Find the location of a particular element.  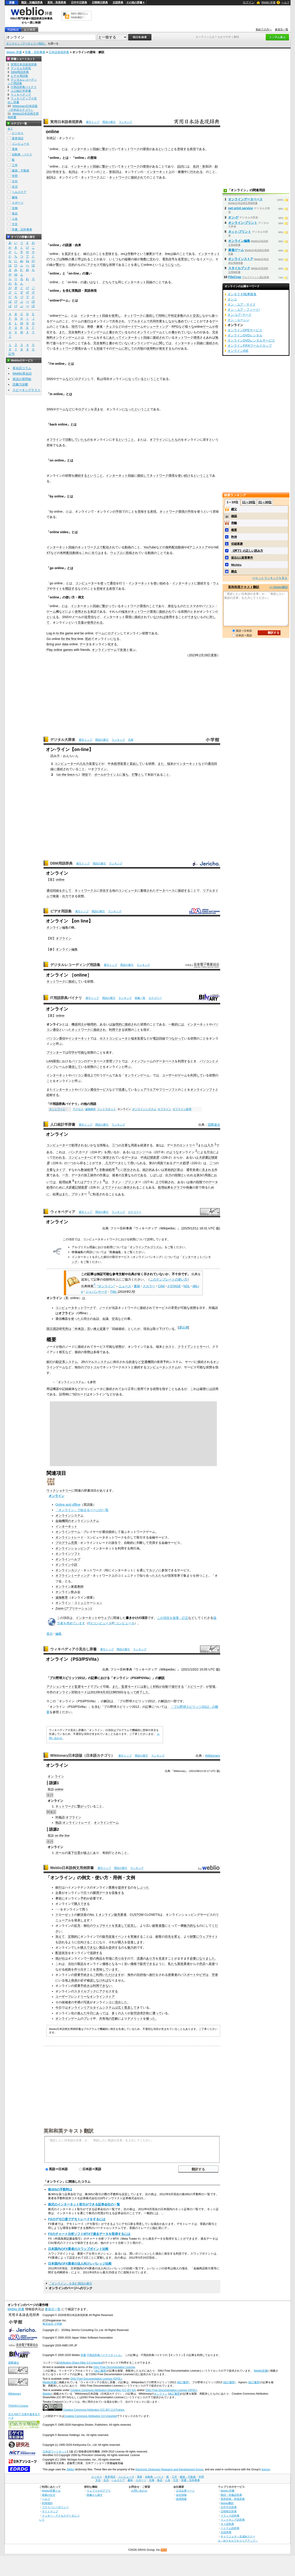

副詞 is located at coordinates (49, 177).